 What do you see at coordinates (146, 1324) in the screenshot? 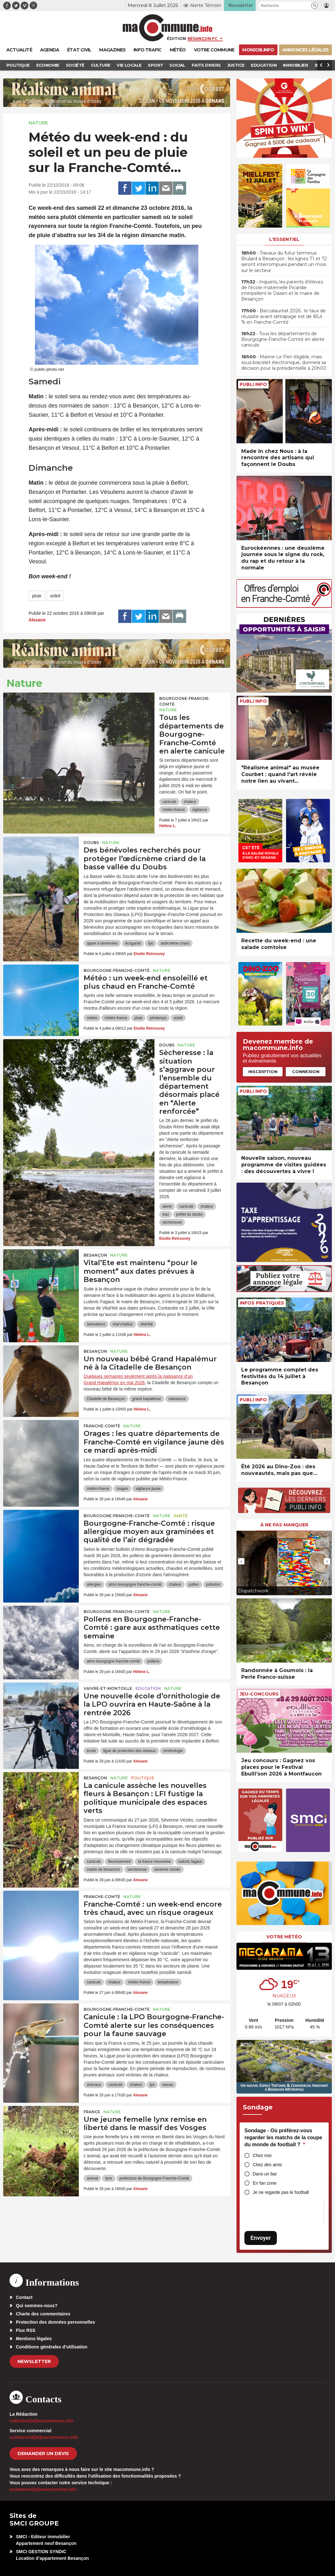
I see `vital'été` at bounding box center [146, 1324].